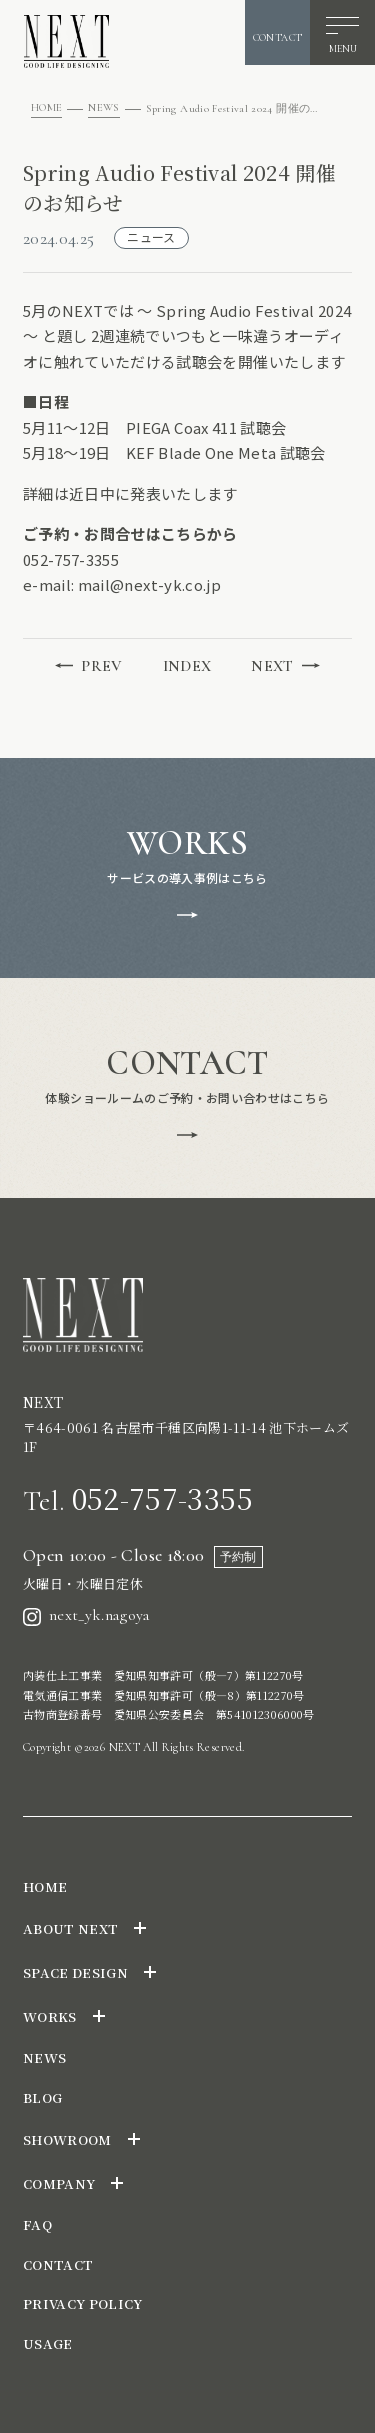 Image resolution: width=375 pixels, height=2433 pixels. Describe the element at coordinates (59, 2183) in the screenshot. I see `COMPANY` at that location.